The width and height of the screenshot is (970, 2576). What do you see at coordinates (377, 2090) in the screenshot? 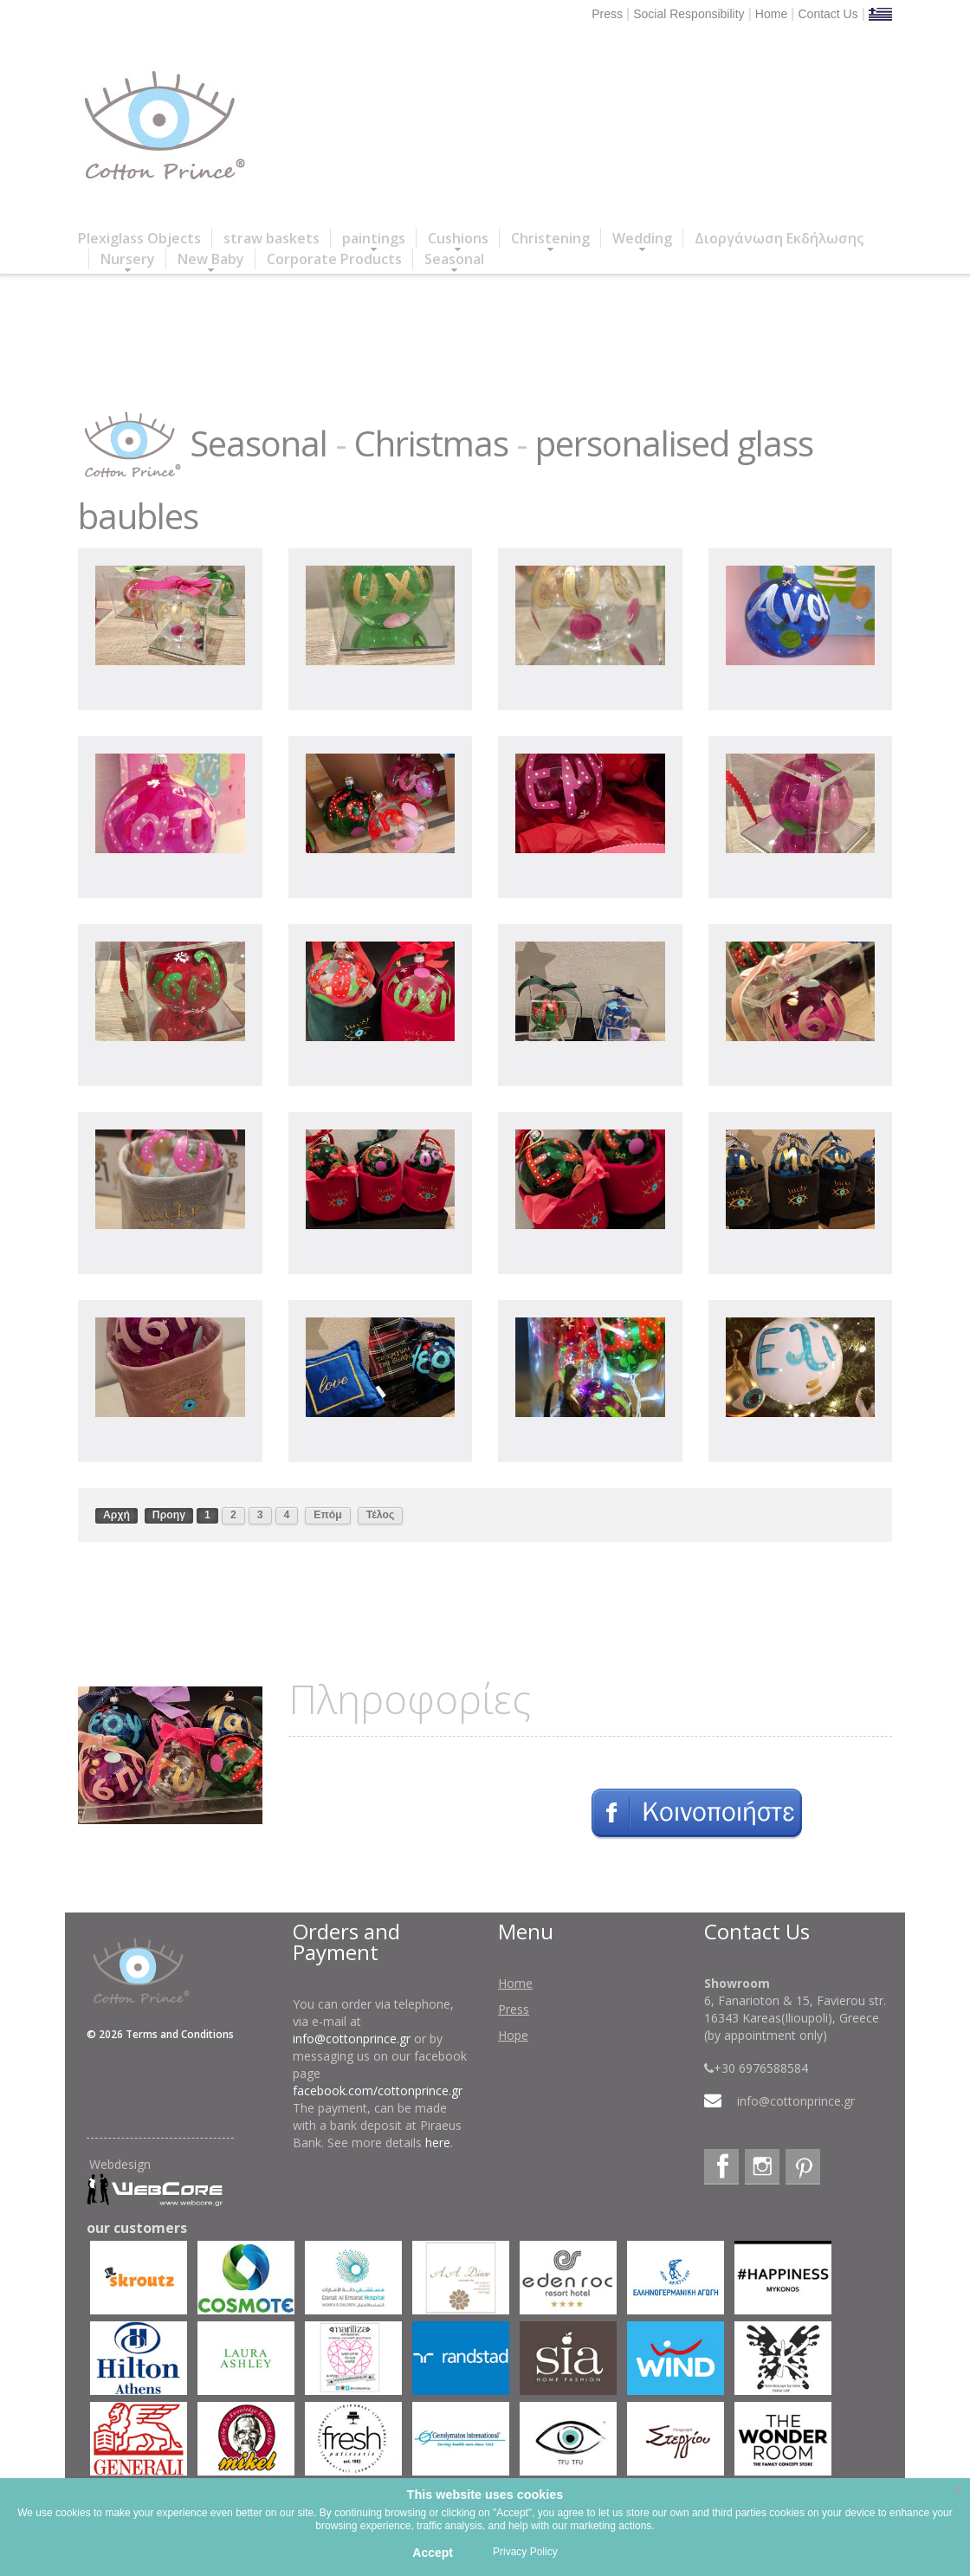
I see `facebook.com/cottonprince.gr` at bounding box center [377, 2090].